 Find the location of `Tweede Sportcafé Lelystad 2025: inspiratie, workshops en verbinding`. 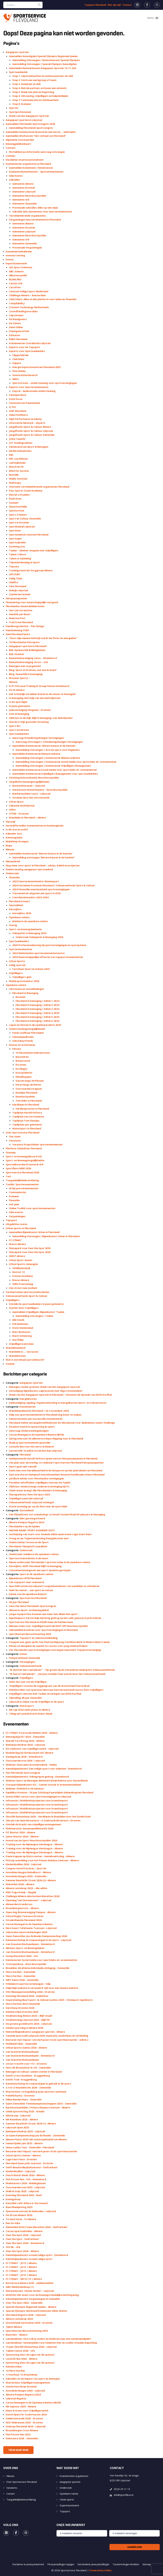

Tweede Sportcafé Lelystad 2025: inspiratie, workshops en verbinding is located at coordinates (47, 2035).